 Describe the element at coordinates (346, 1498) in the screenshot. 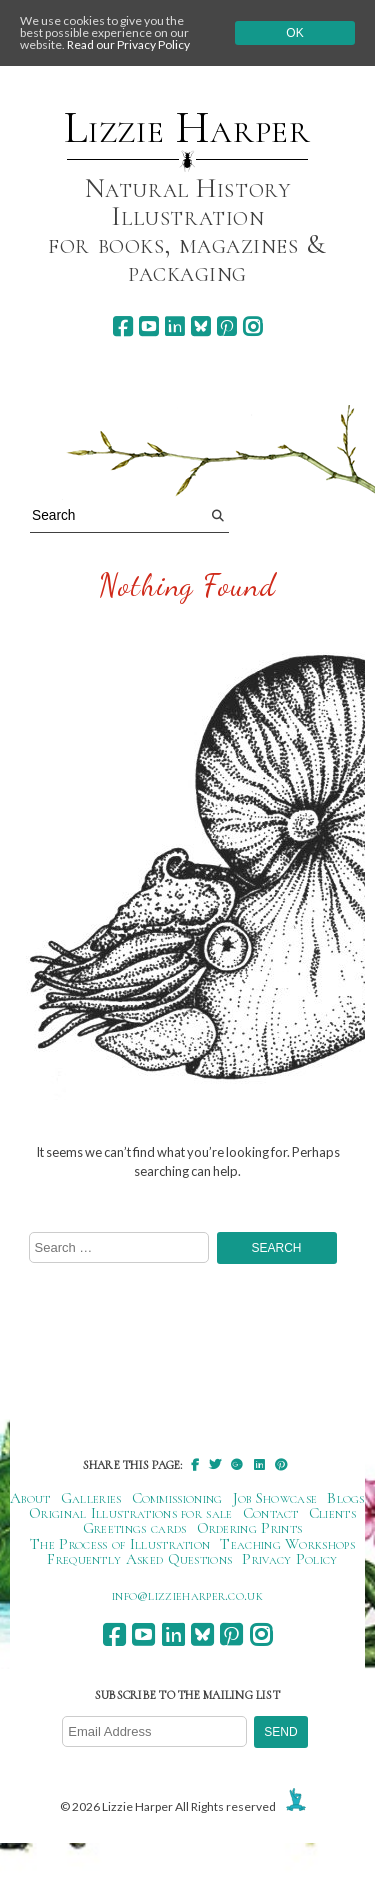

I see `Blogs` at that location.